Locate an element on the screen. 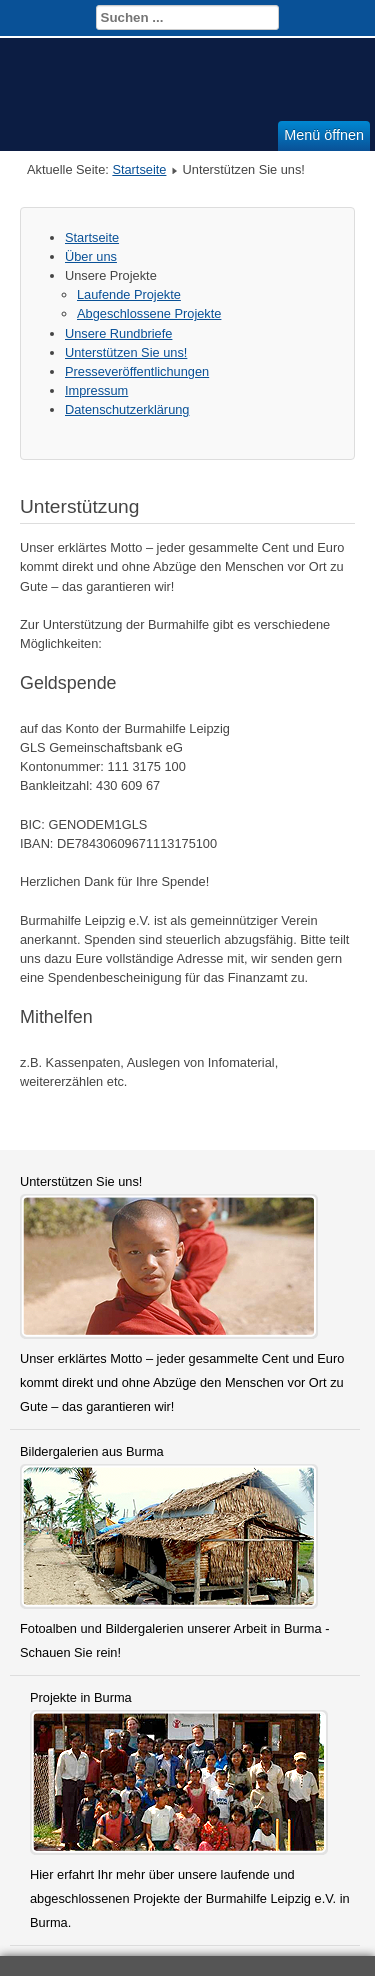  Über uns is located at coordinates (91, 256).